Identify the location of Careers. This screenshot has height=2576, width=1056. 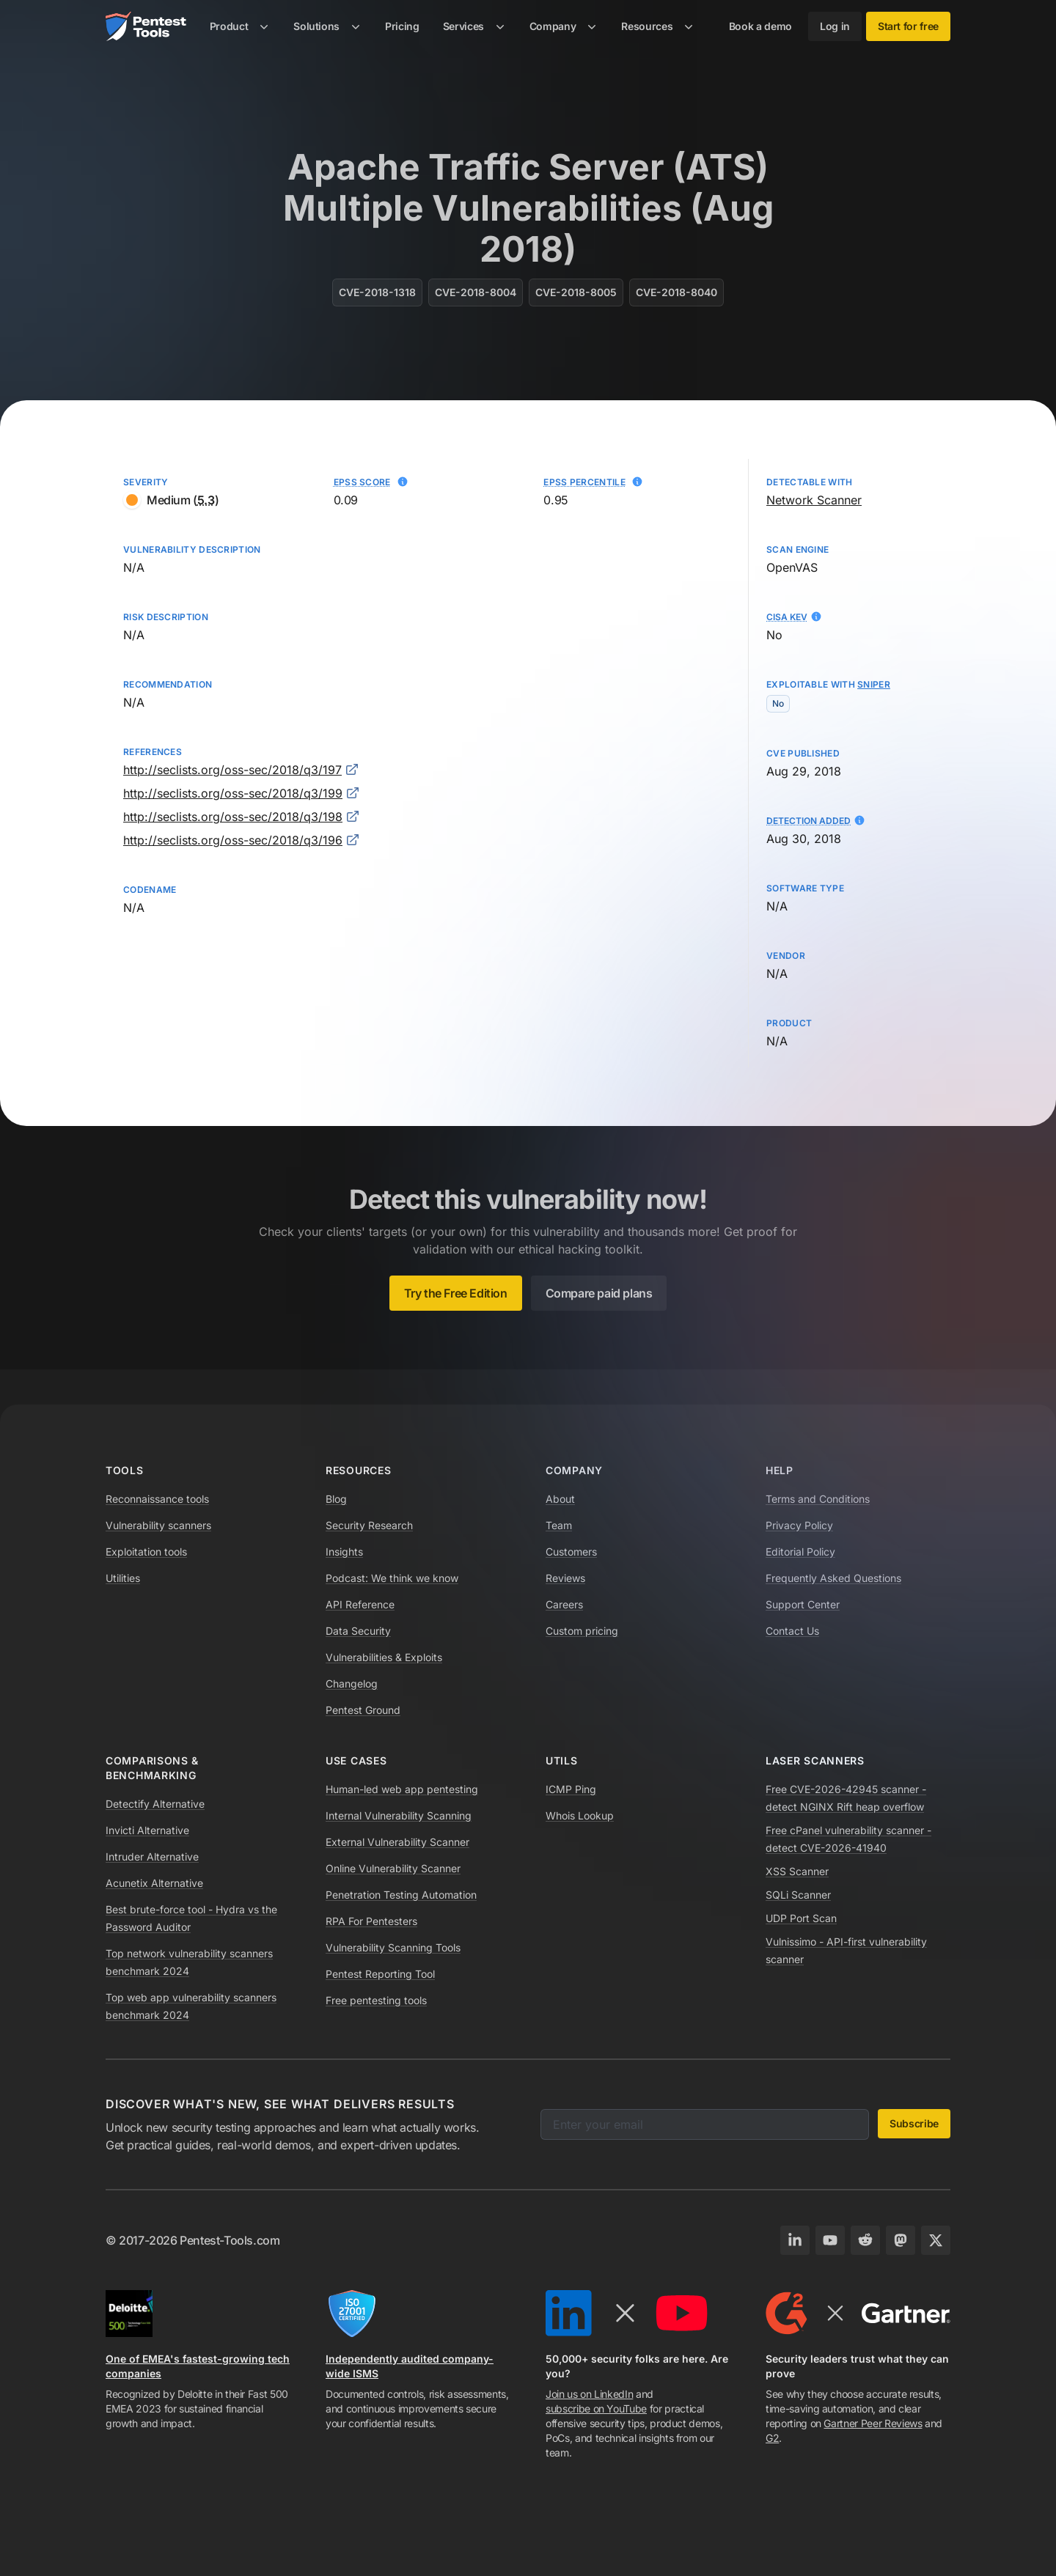
(564, 1604).